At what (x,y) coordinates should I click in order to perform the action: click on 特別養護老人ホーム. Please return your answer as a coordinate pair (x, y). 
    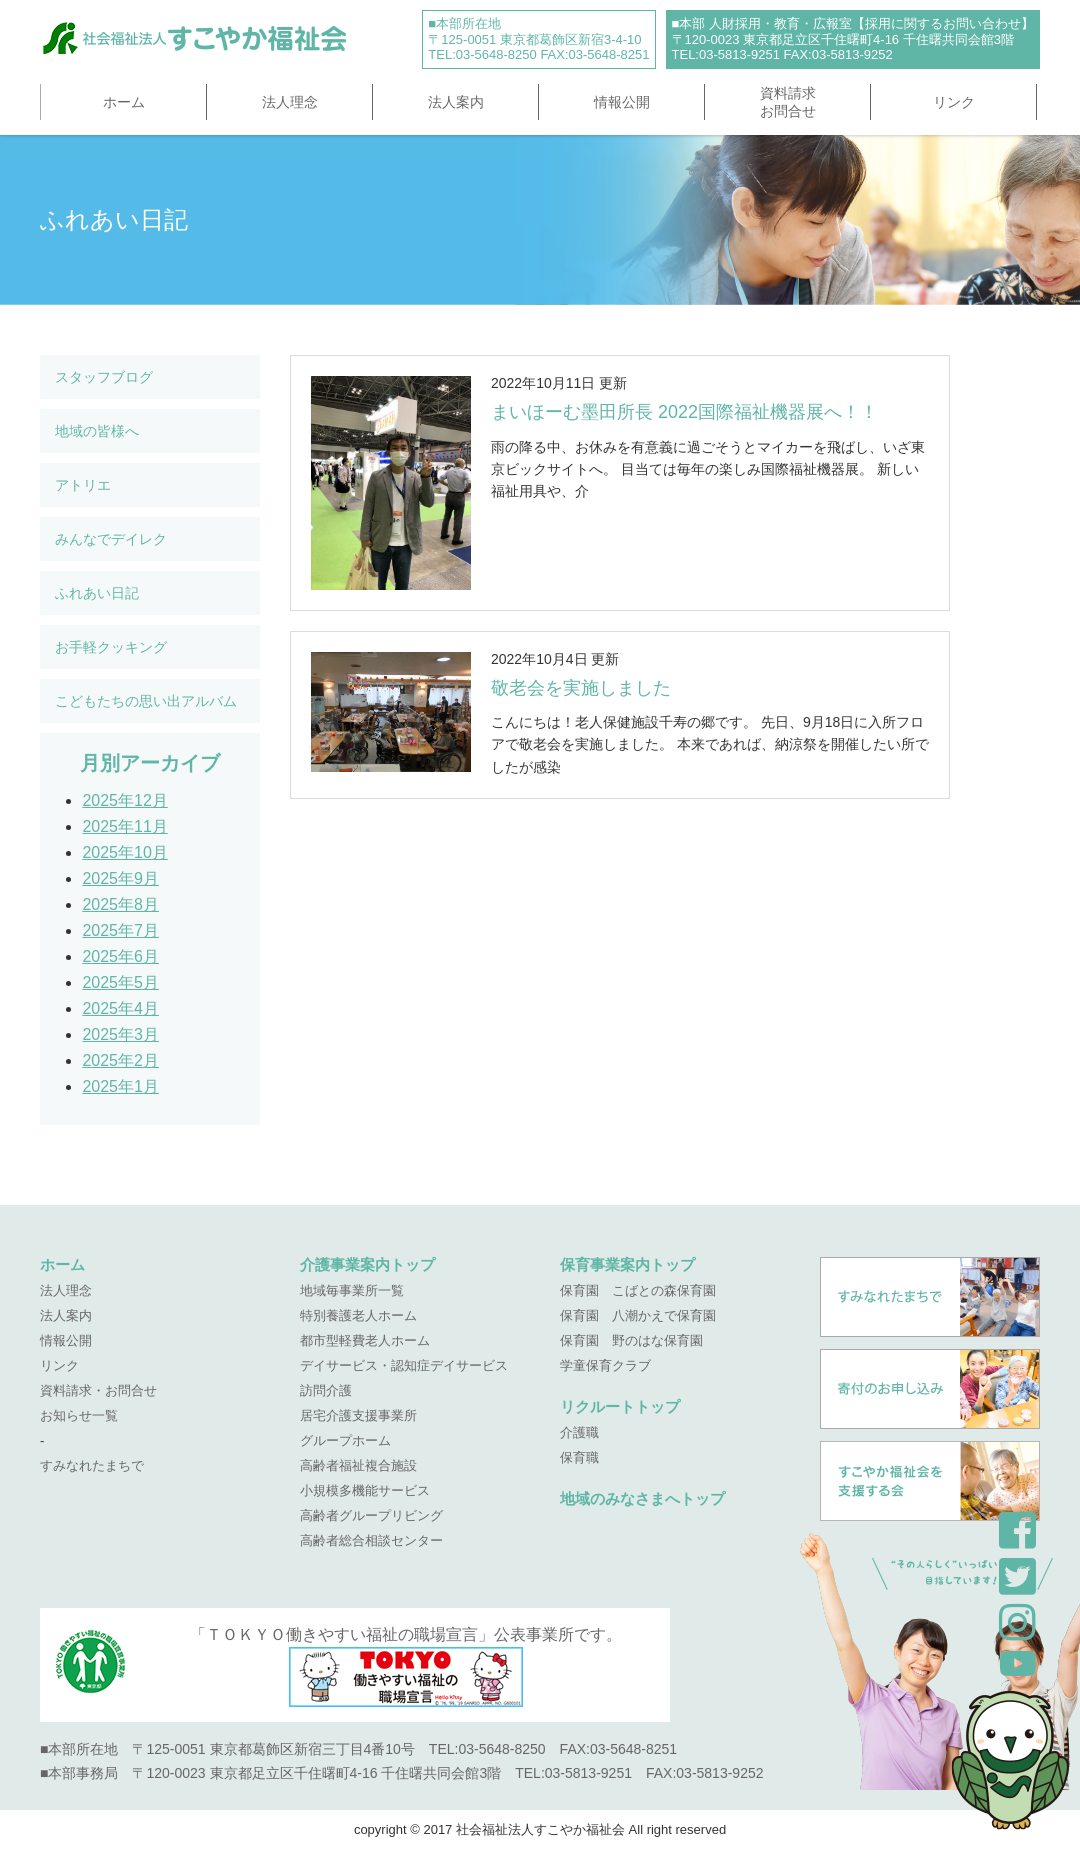
    Looking at the image, I should click on (358, 1315).